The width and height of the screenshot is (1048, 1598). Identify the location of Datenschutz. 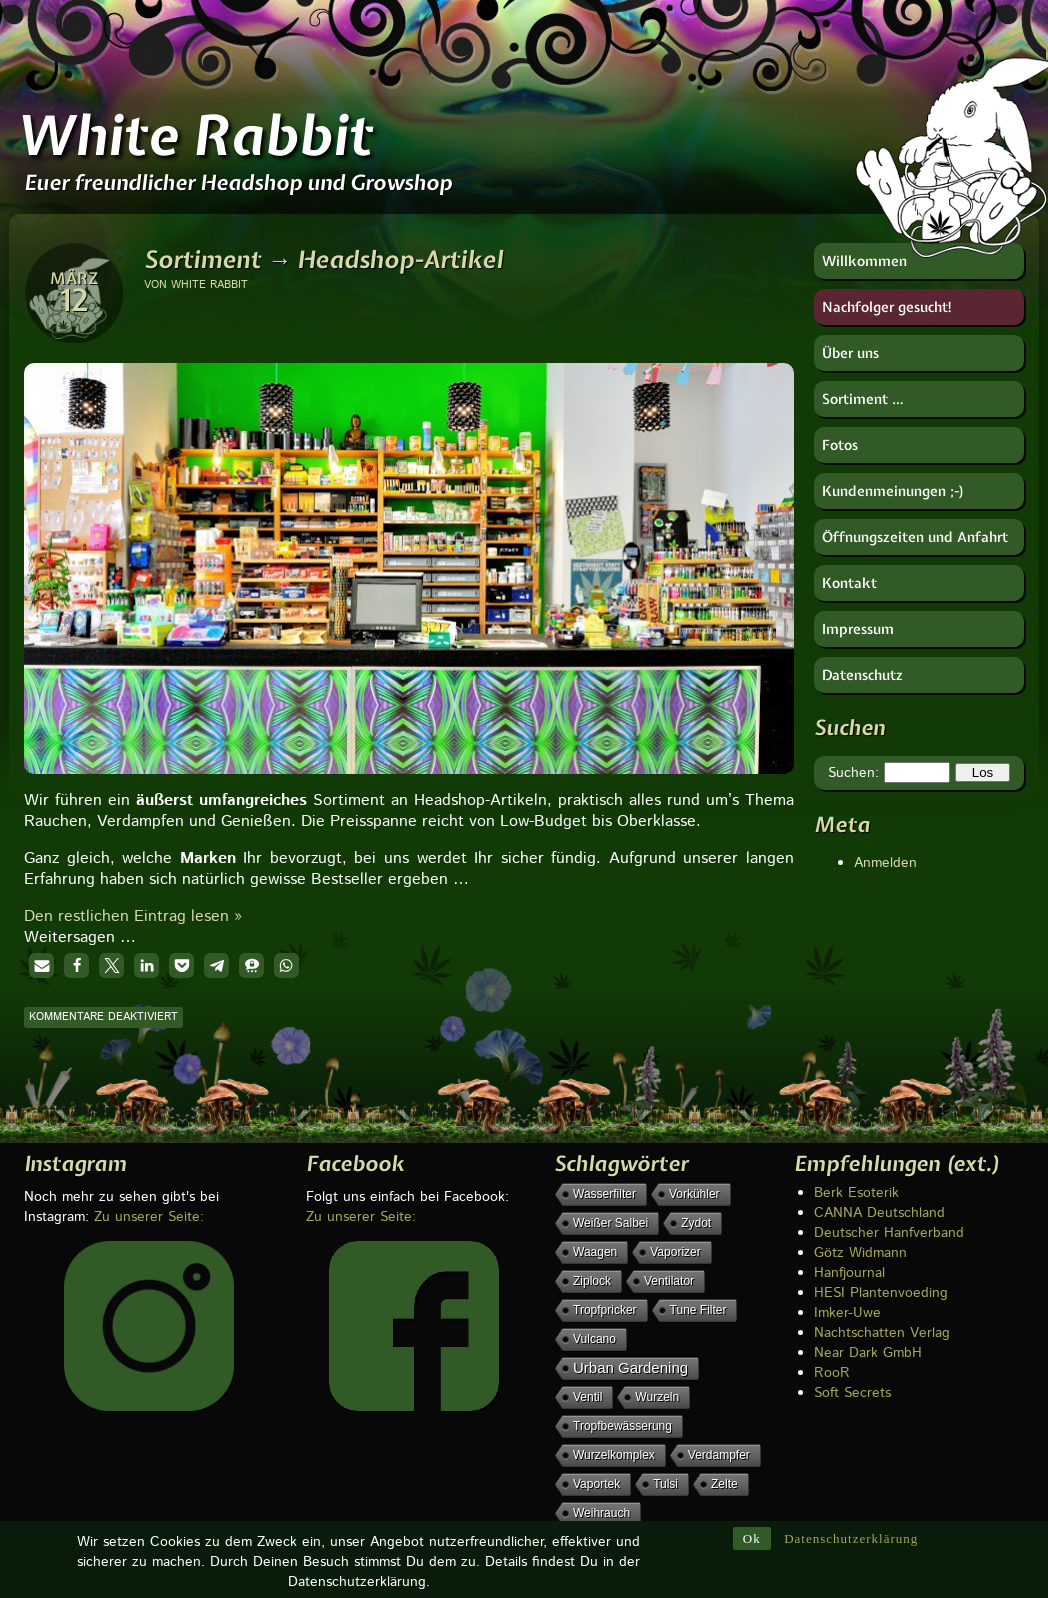
(862, 675).